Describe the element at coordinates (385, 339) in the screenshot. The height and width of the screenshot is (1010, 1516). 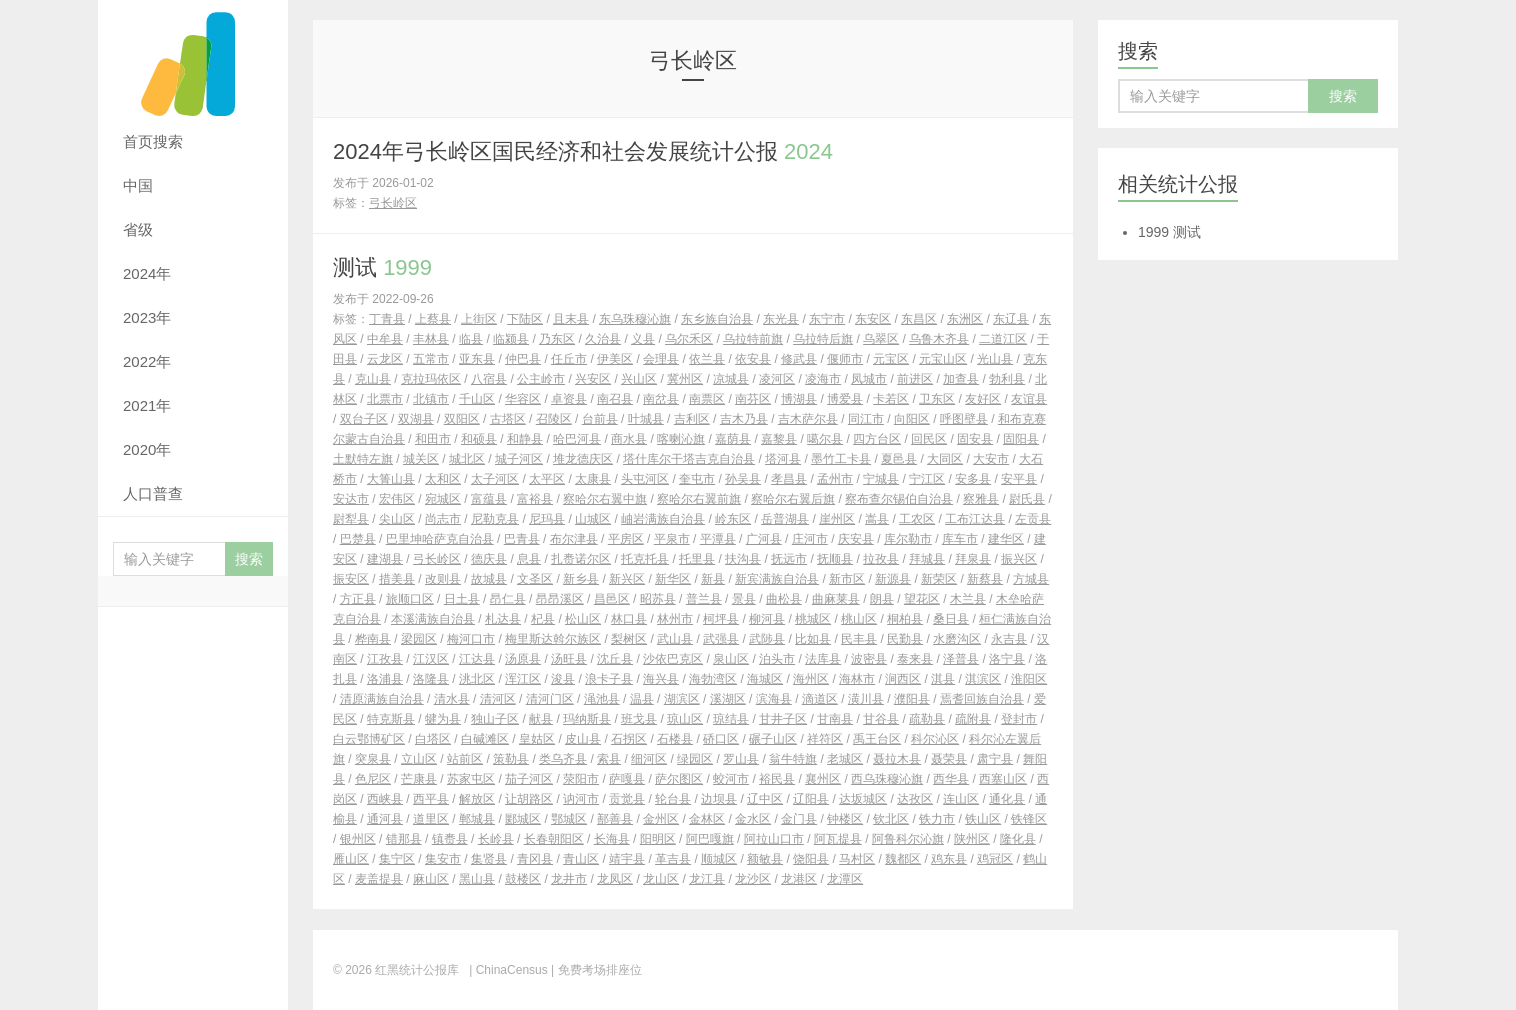
I see `中牟县` at that location.